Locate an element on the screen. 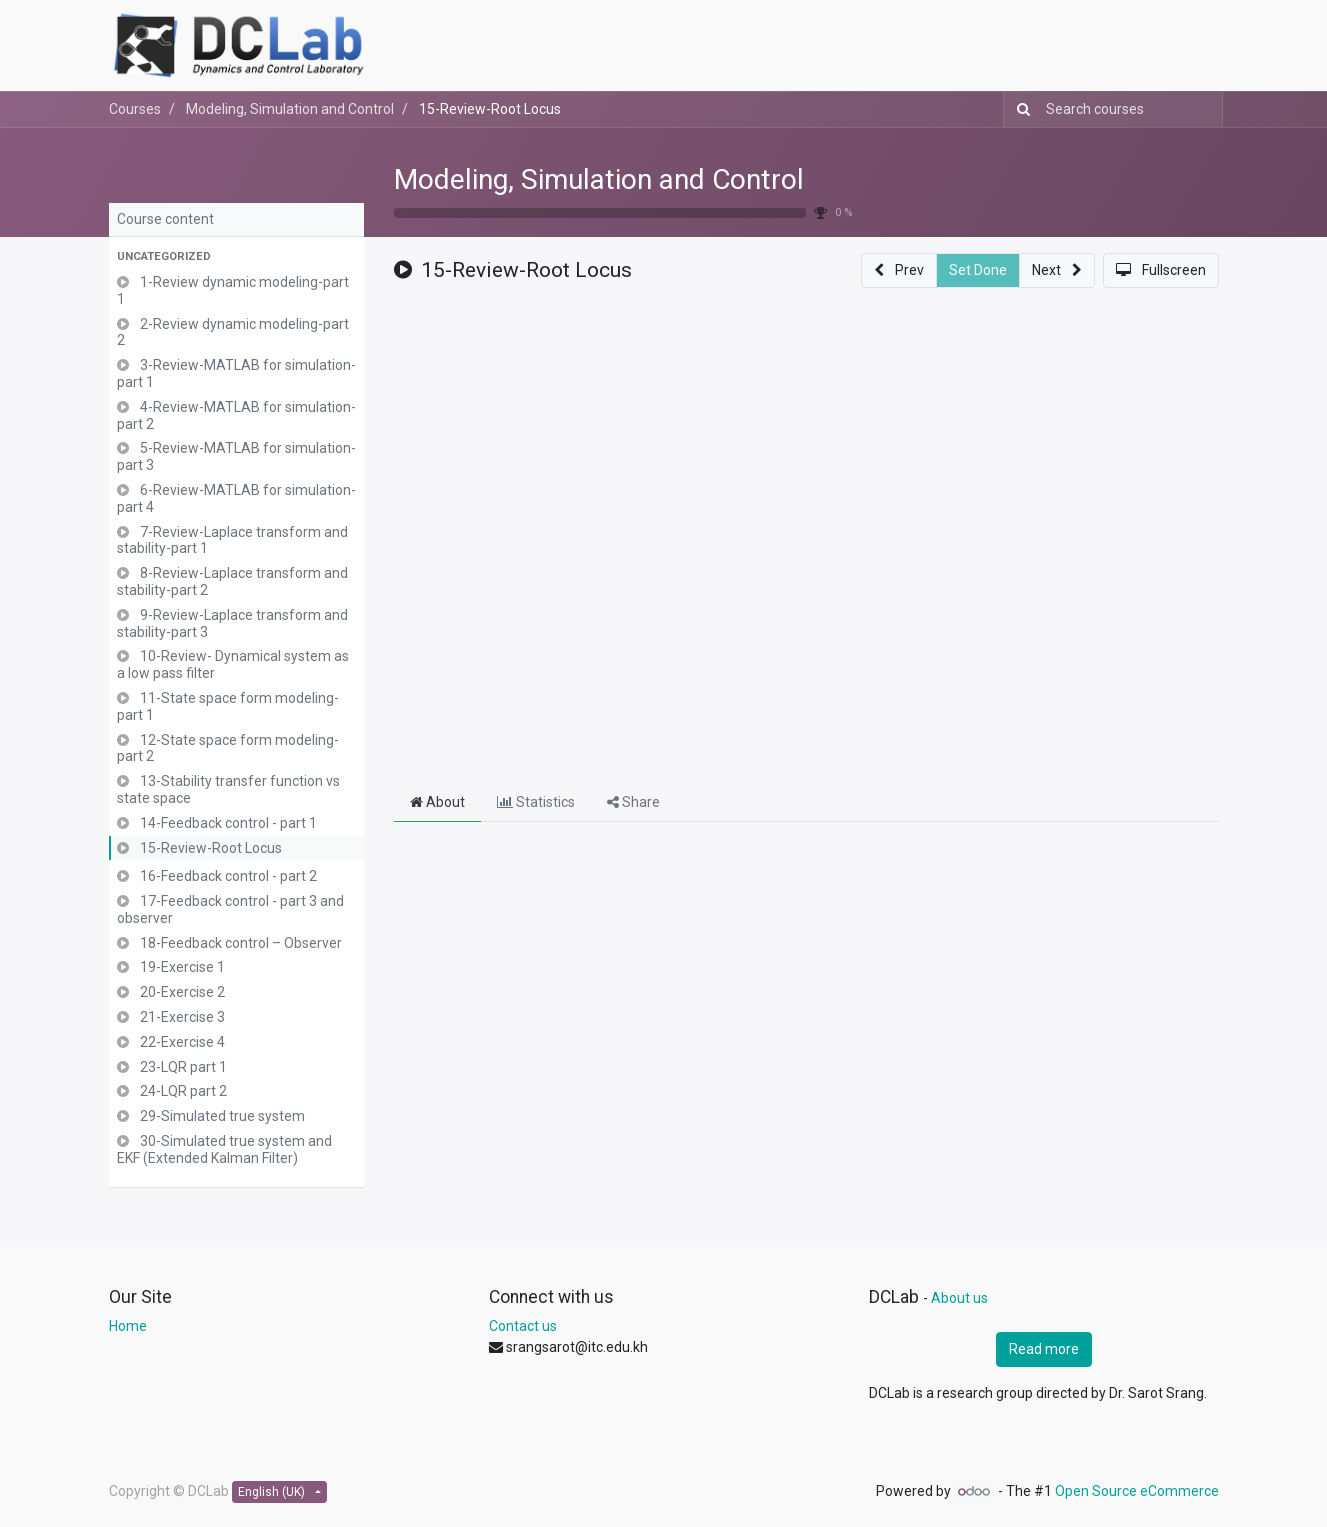 This screenshot has height=1527, width=1327. [button] is located at coordinates (236, 257).